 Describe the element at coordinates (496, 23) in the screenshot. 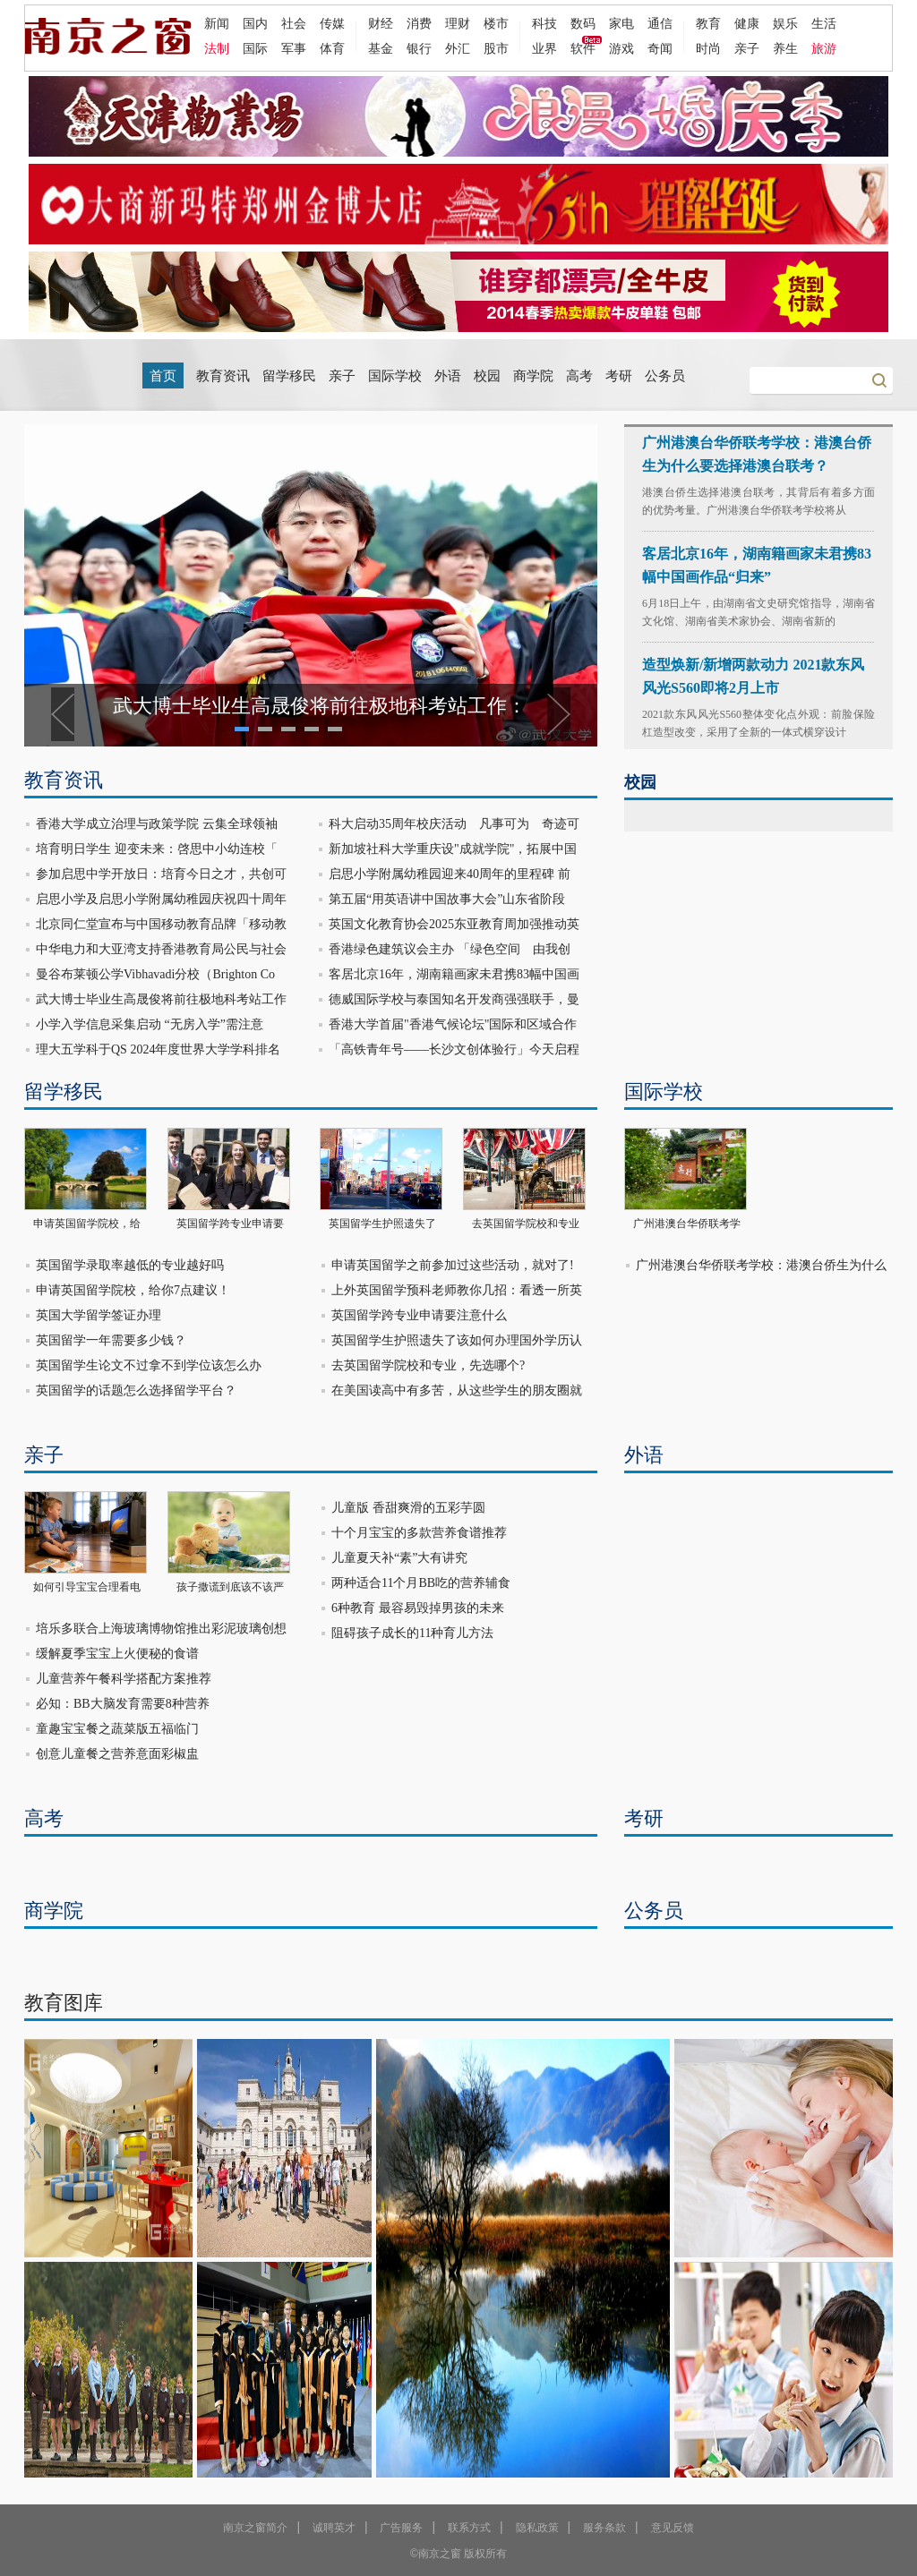

I see `楼市` at that location.